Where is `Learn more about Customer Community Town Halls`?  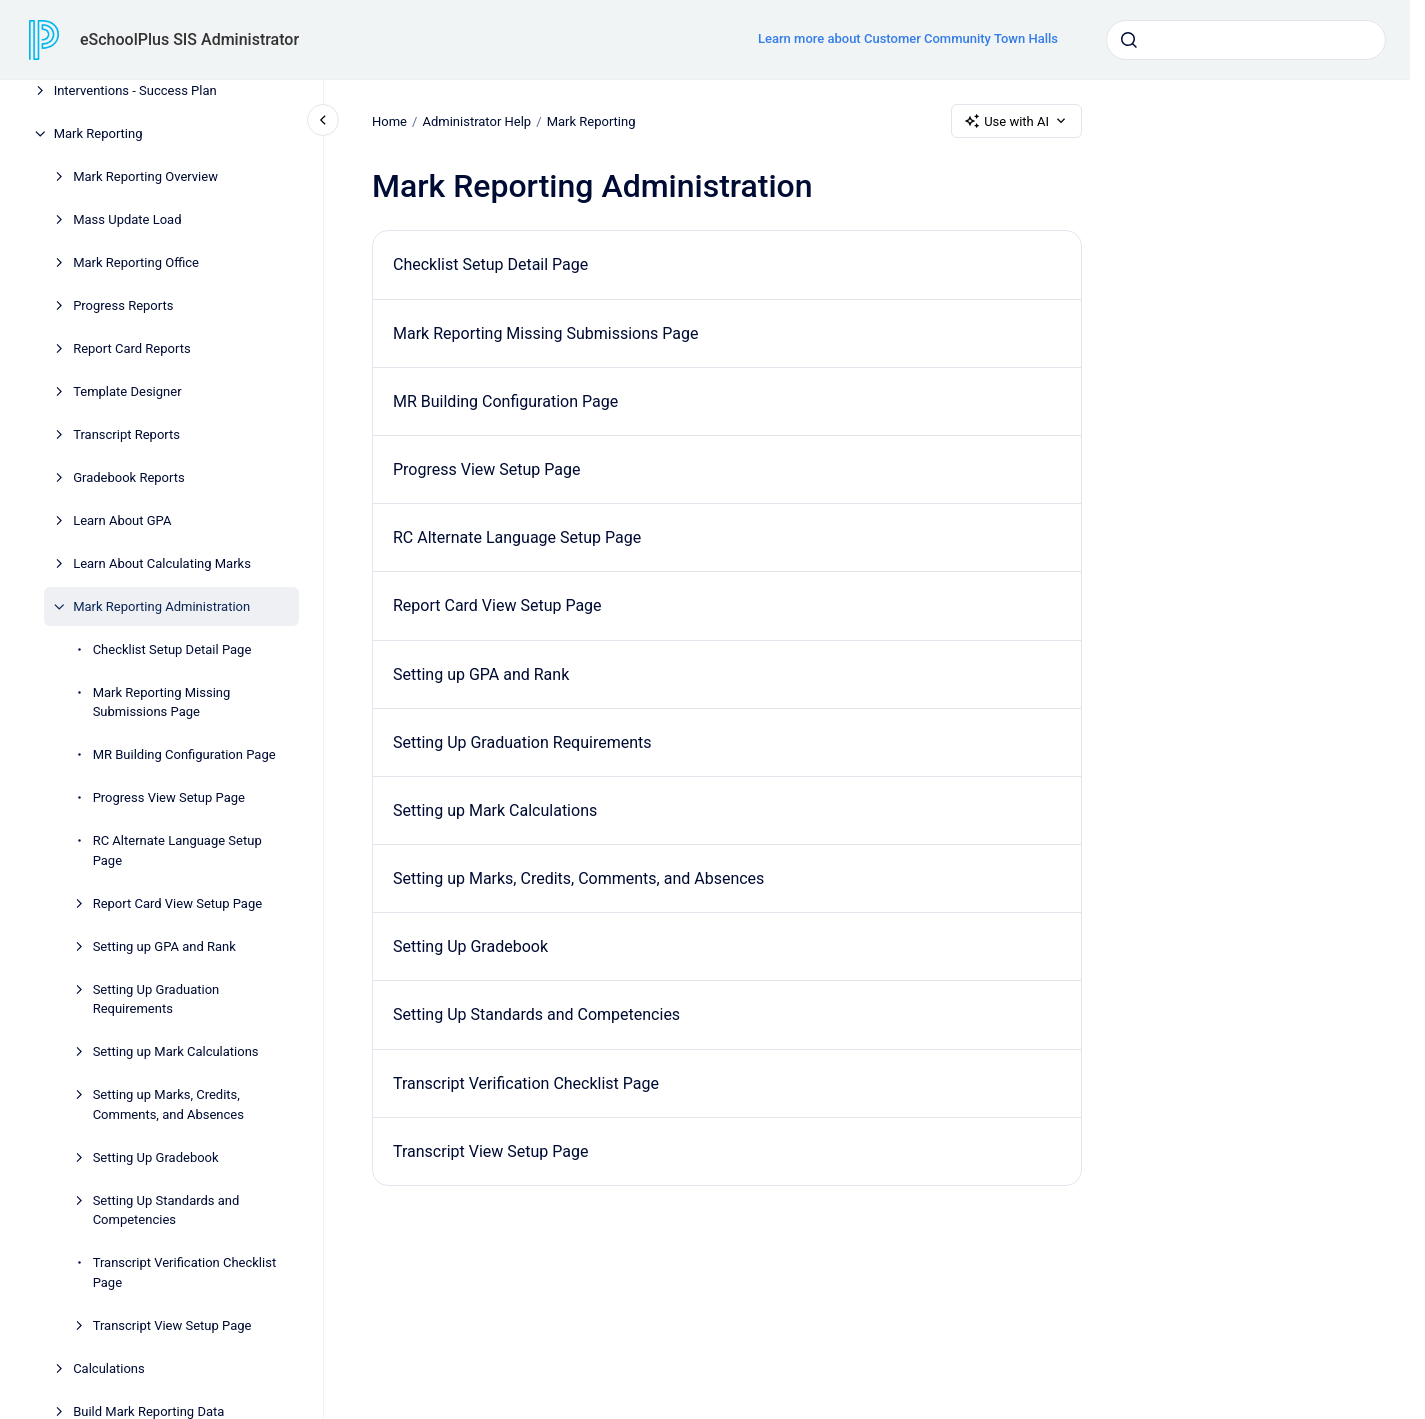 Learn more about Customer Community Town Halls is located at coordinates (908, 38).